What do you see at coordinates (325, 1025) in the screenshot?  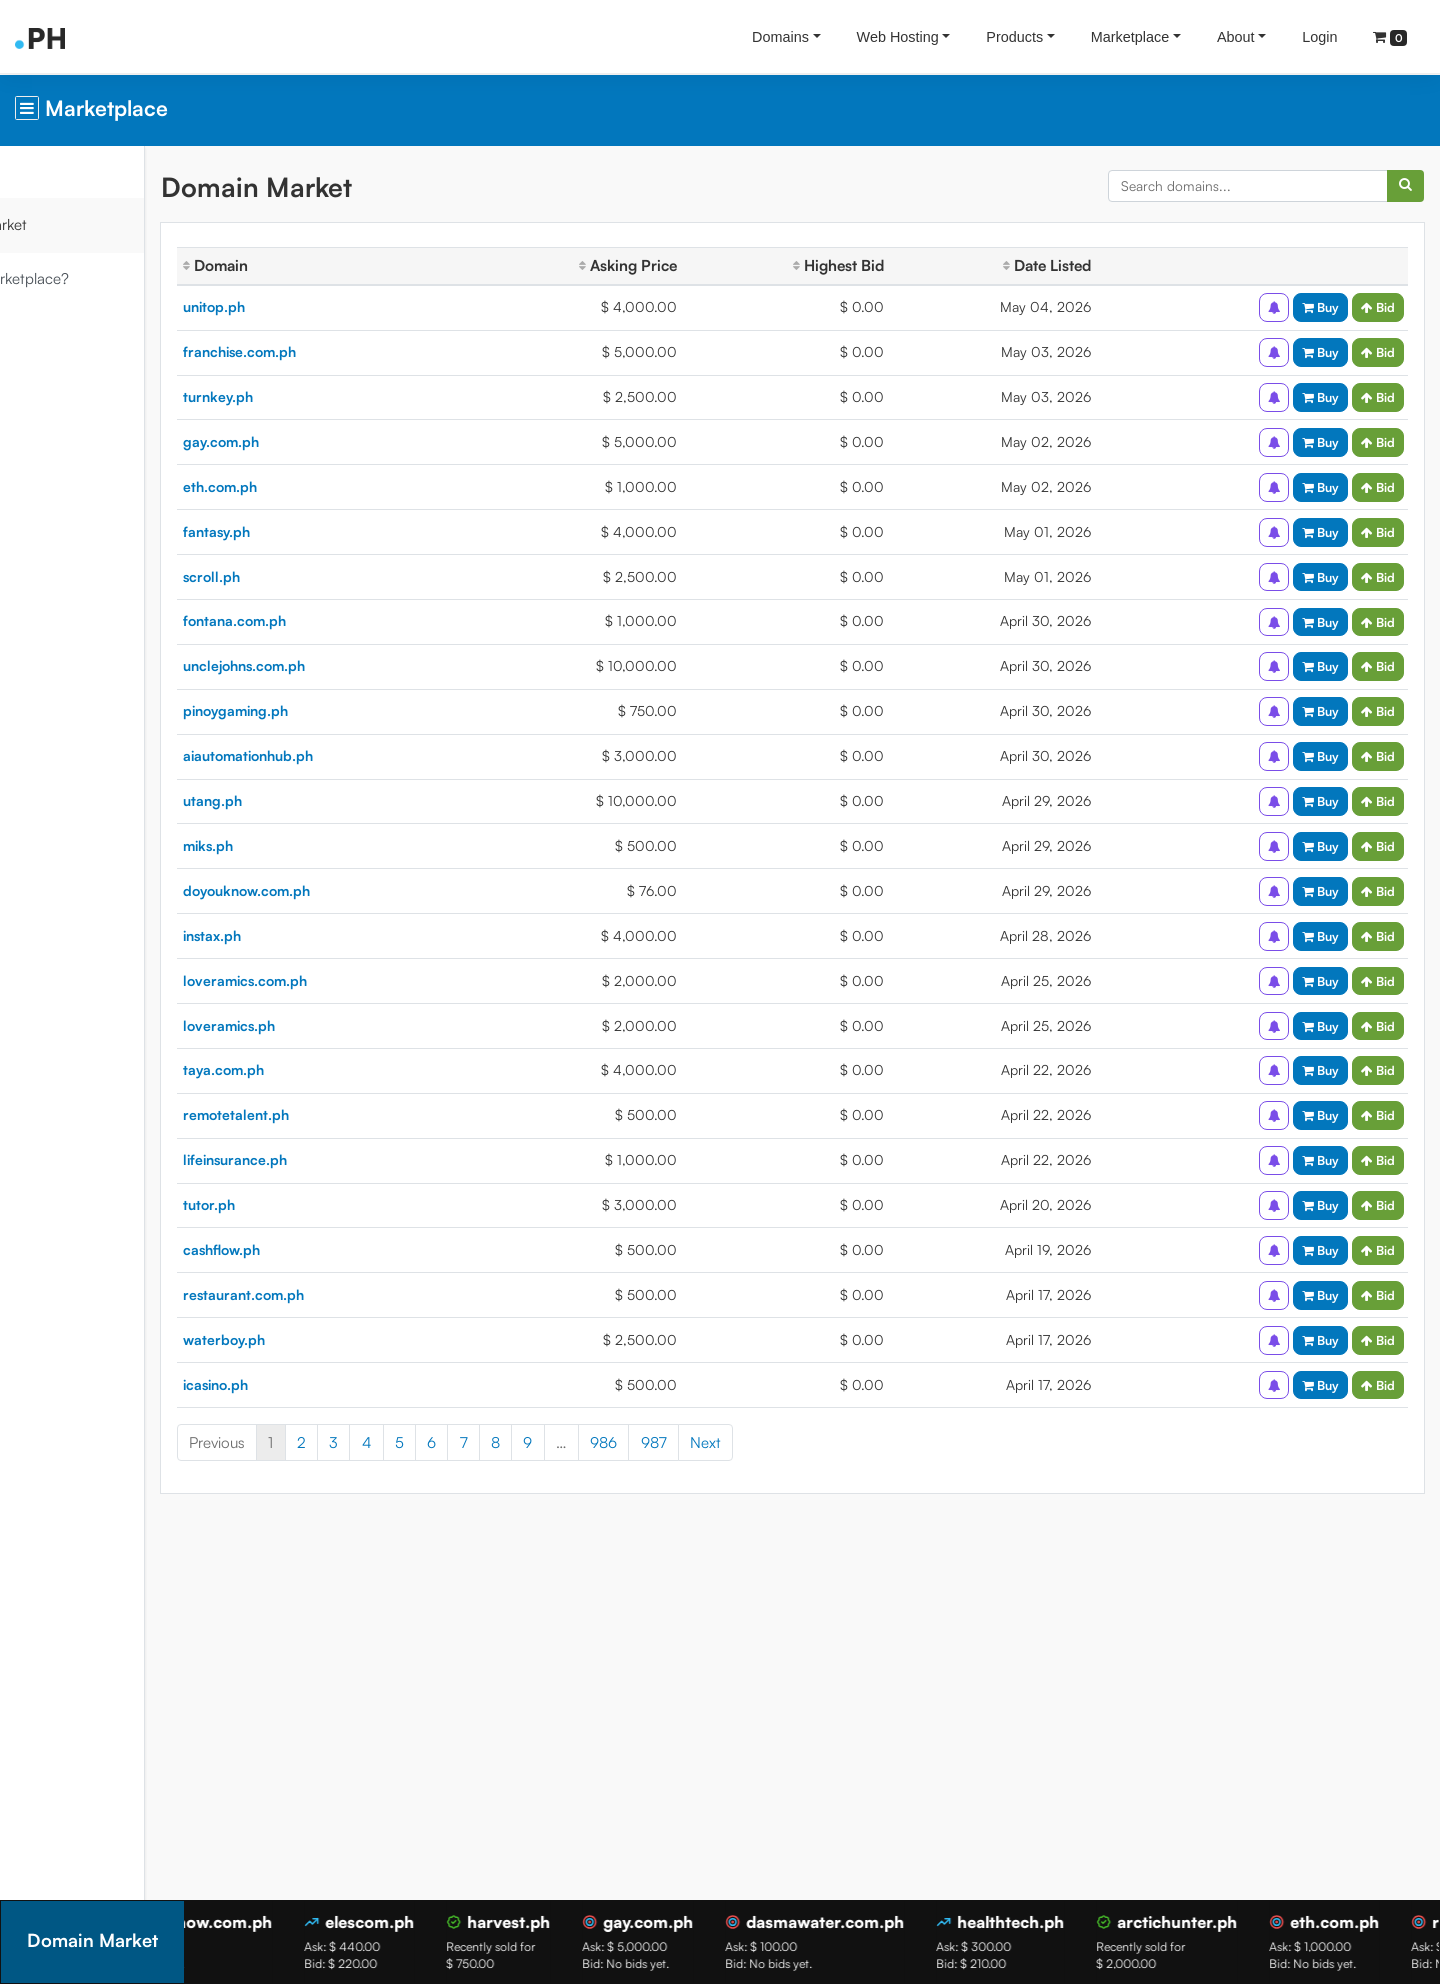 I see `loveramics.ph` at bounding box center [325, 1025].